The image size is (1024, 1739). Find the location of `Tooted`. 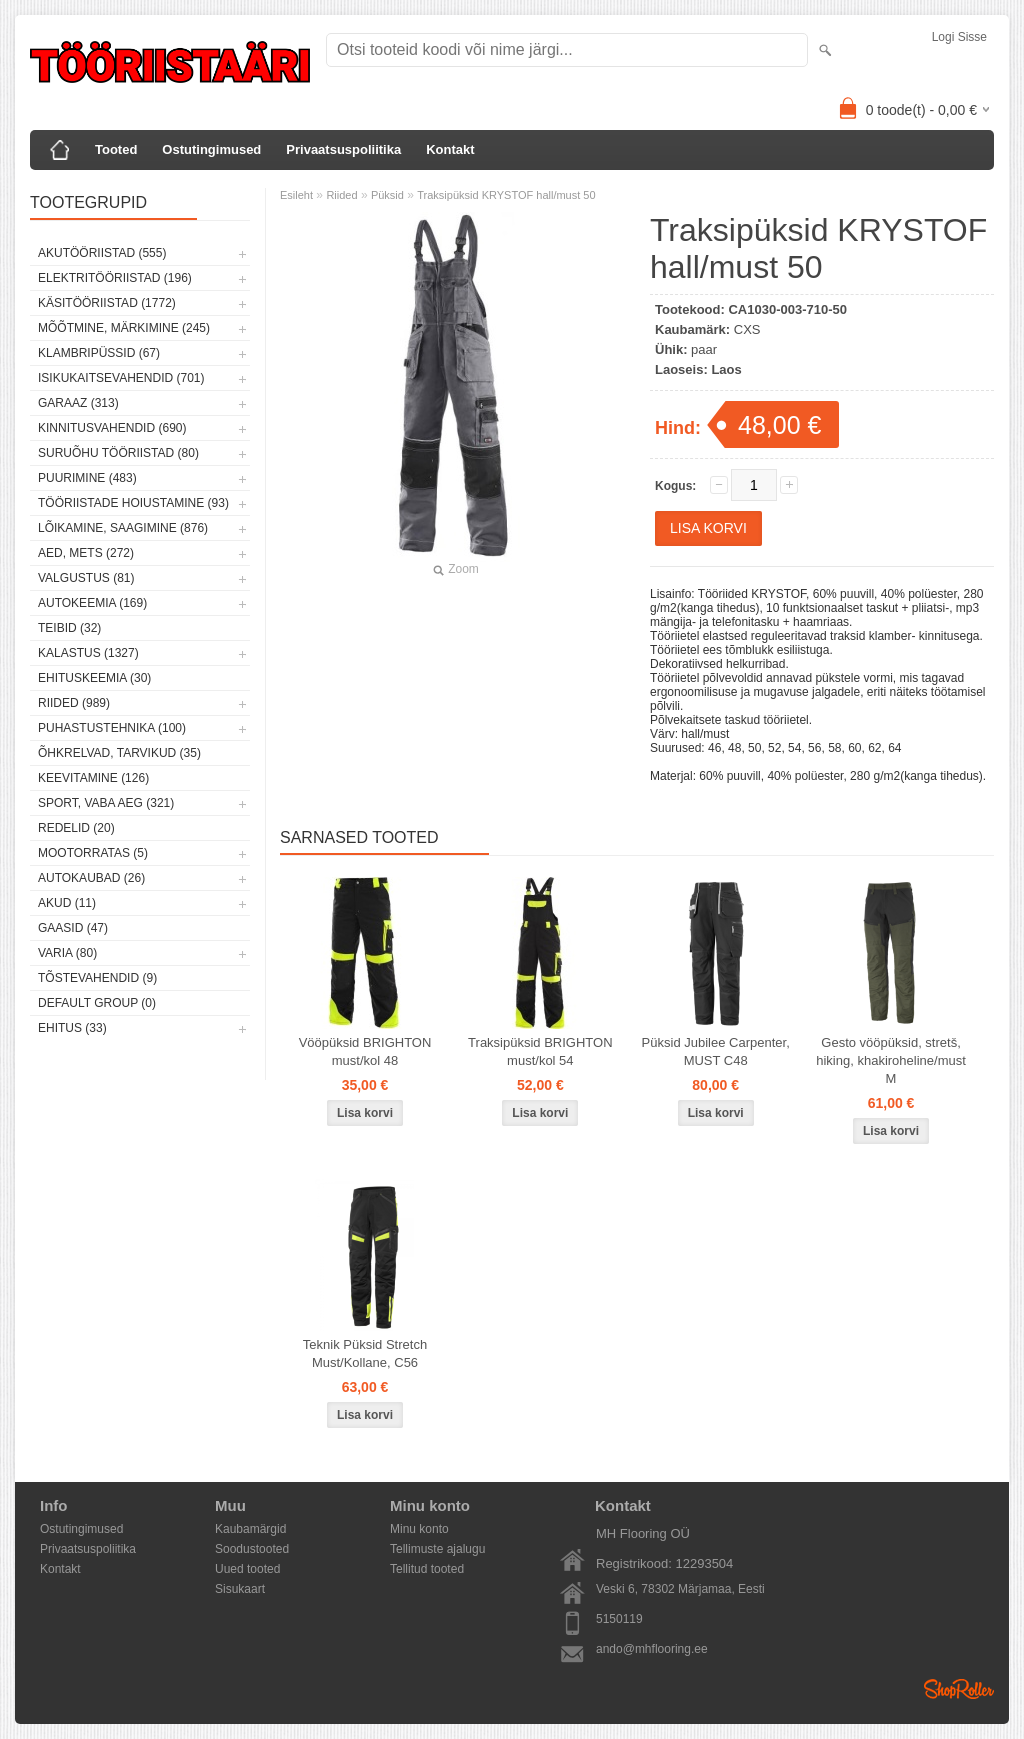

Tooted is located at coordinates (116, 149).